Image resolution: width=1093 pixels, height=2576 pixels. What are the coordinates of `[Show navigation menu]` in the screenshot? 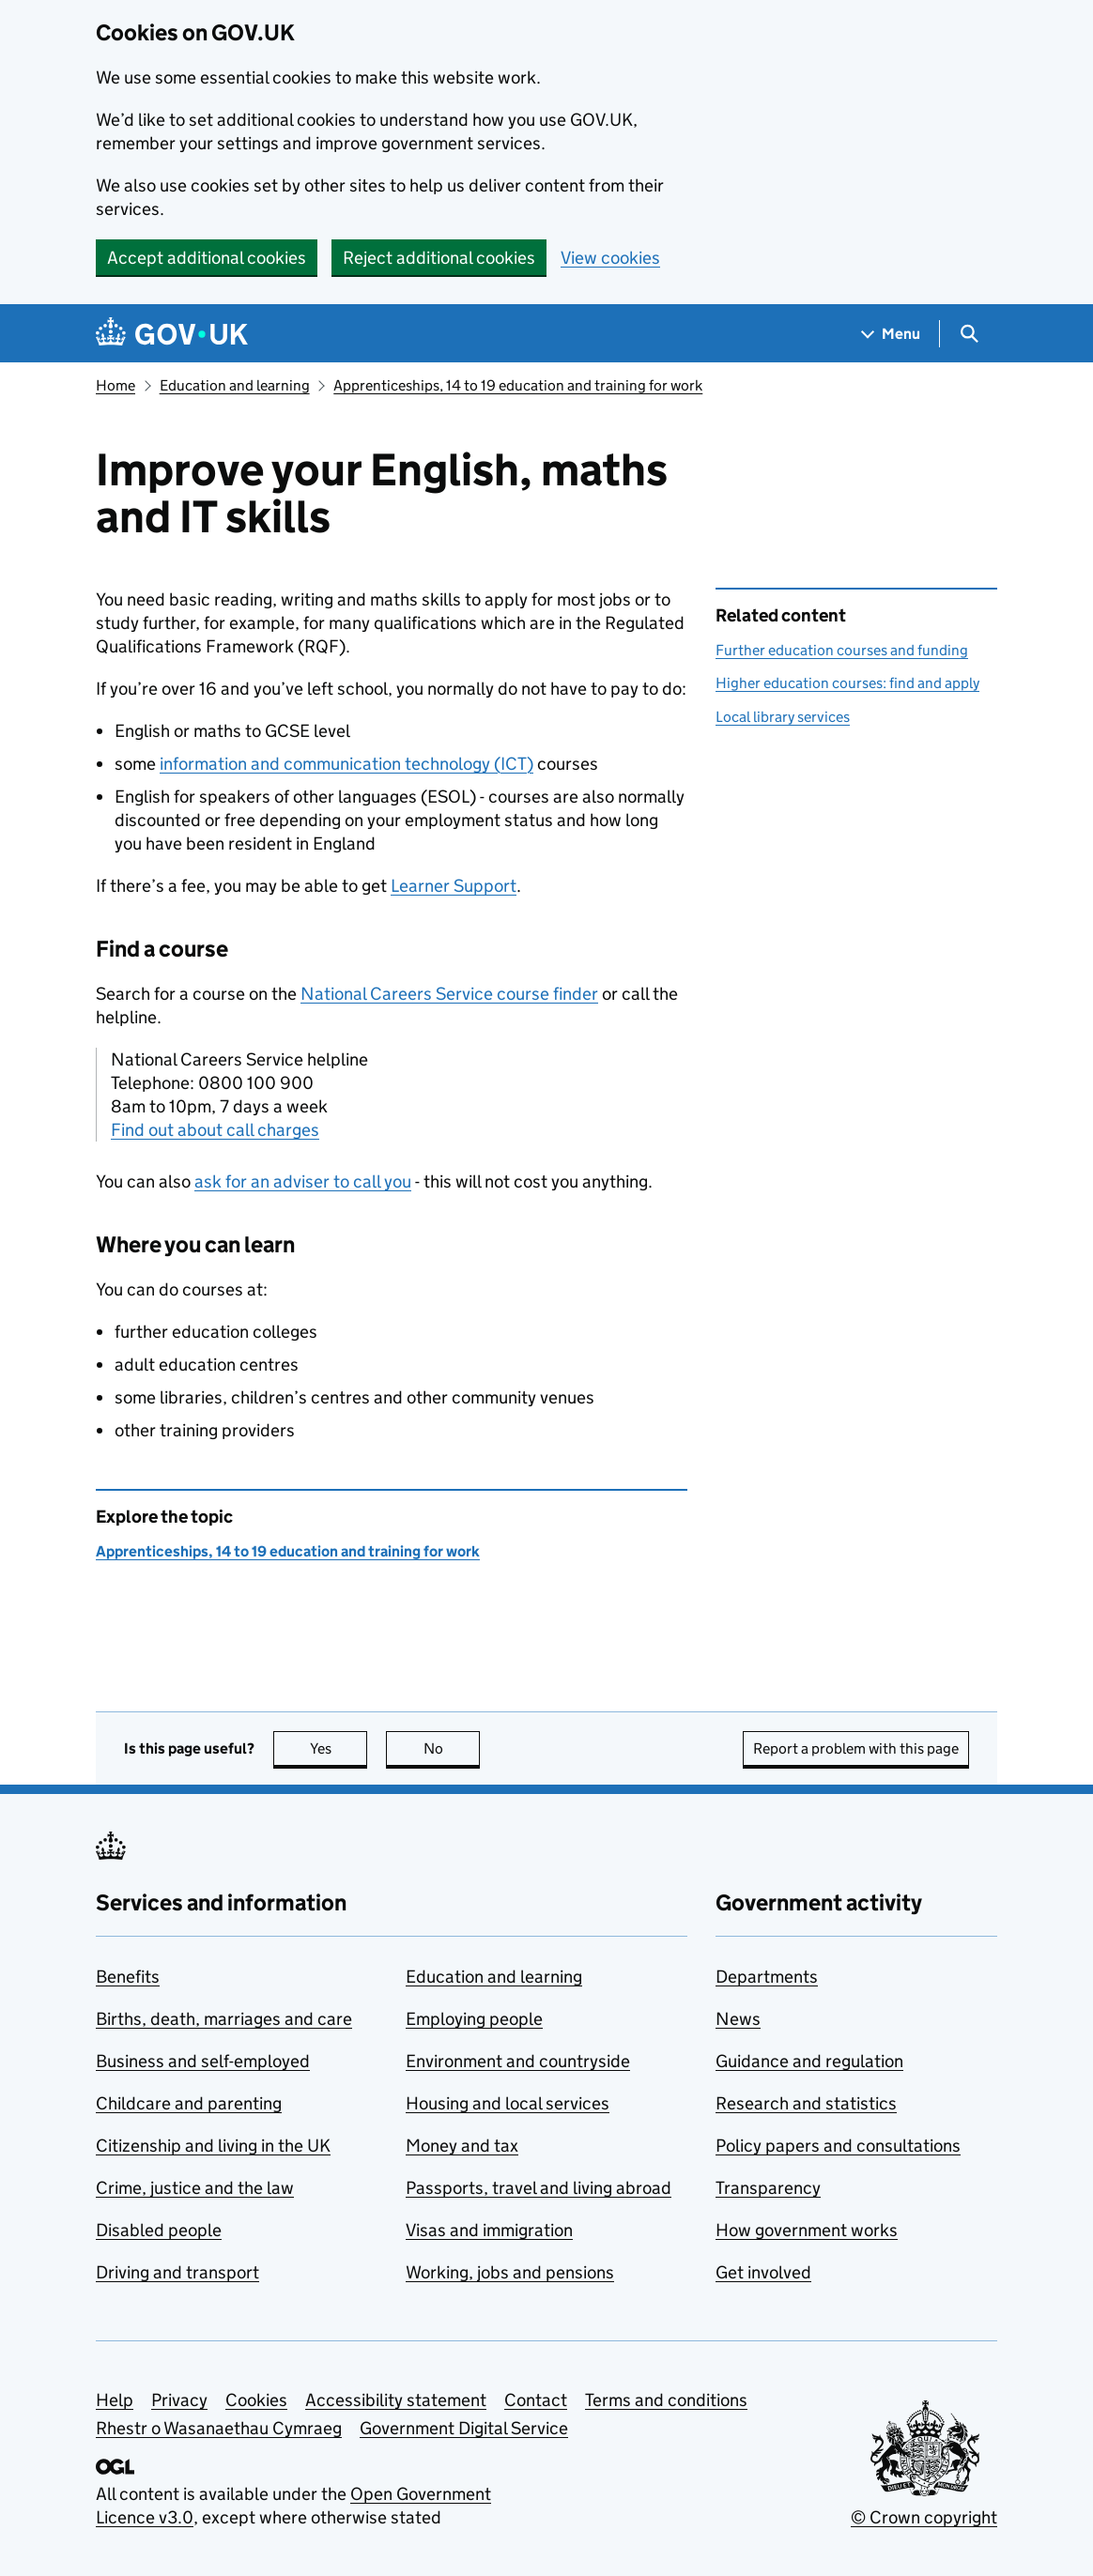 It's located at (891, 333).